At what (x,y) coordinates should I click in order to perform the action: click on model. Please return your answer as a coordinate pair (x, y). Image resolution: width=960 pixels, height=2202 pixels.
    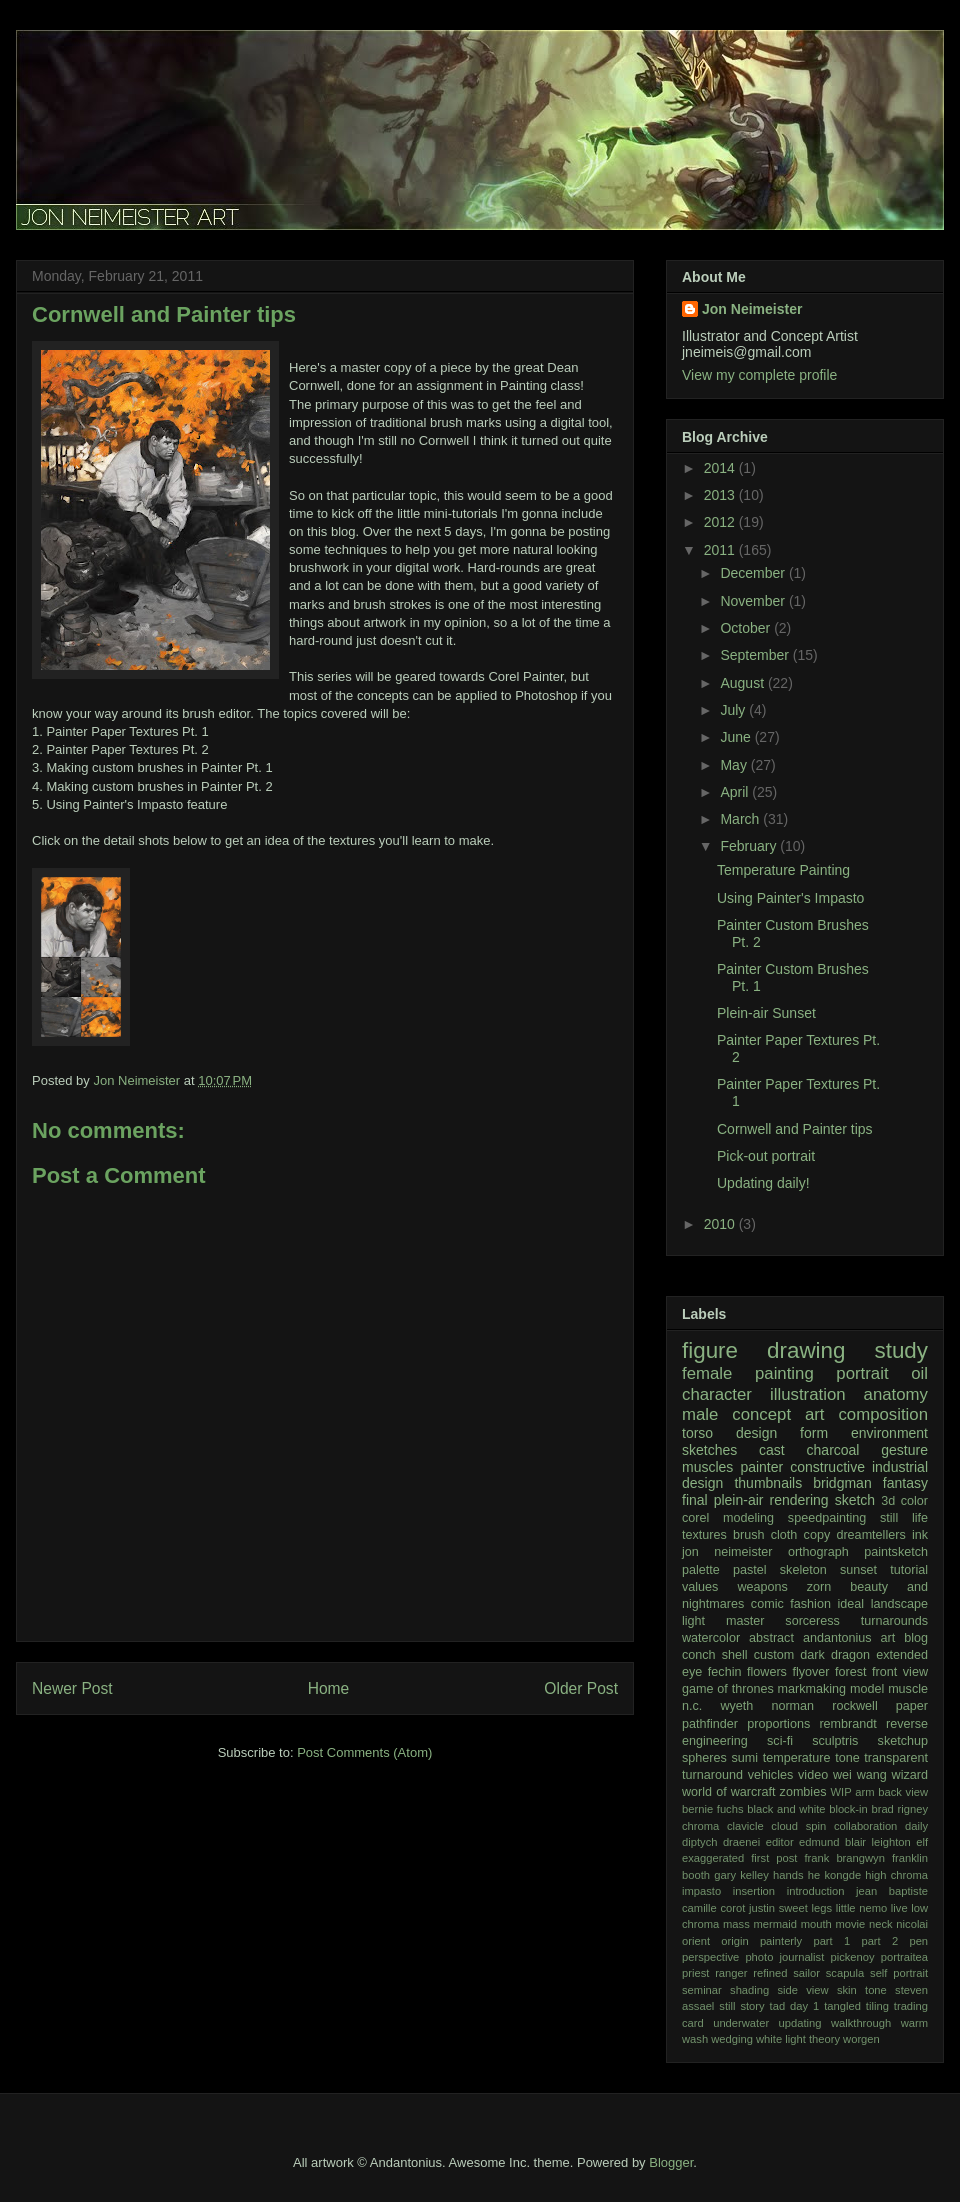
    Looking at the image, I should click on (867, 1689).